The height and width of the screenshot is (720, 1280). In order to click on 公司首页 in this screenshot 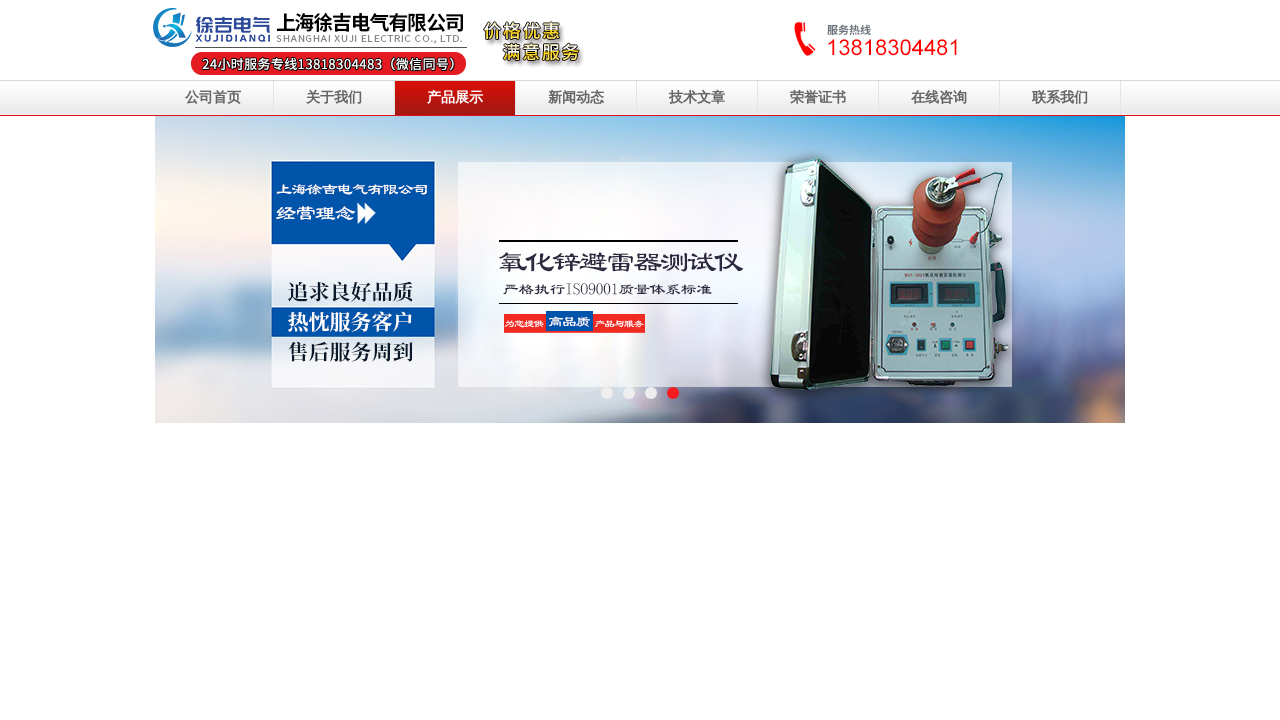, I will do `click(213, 97)`.